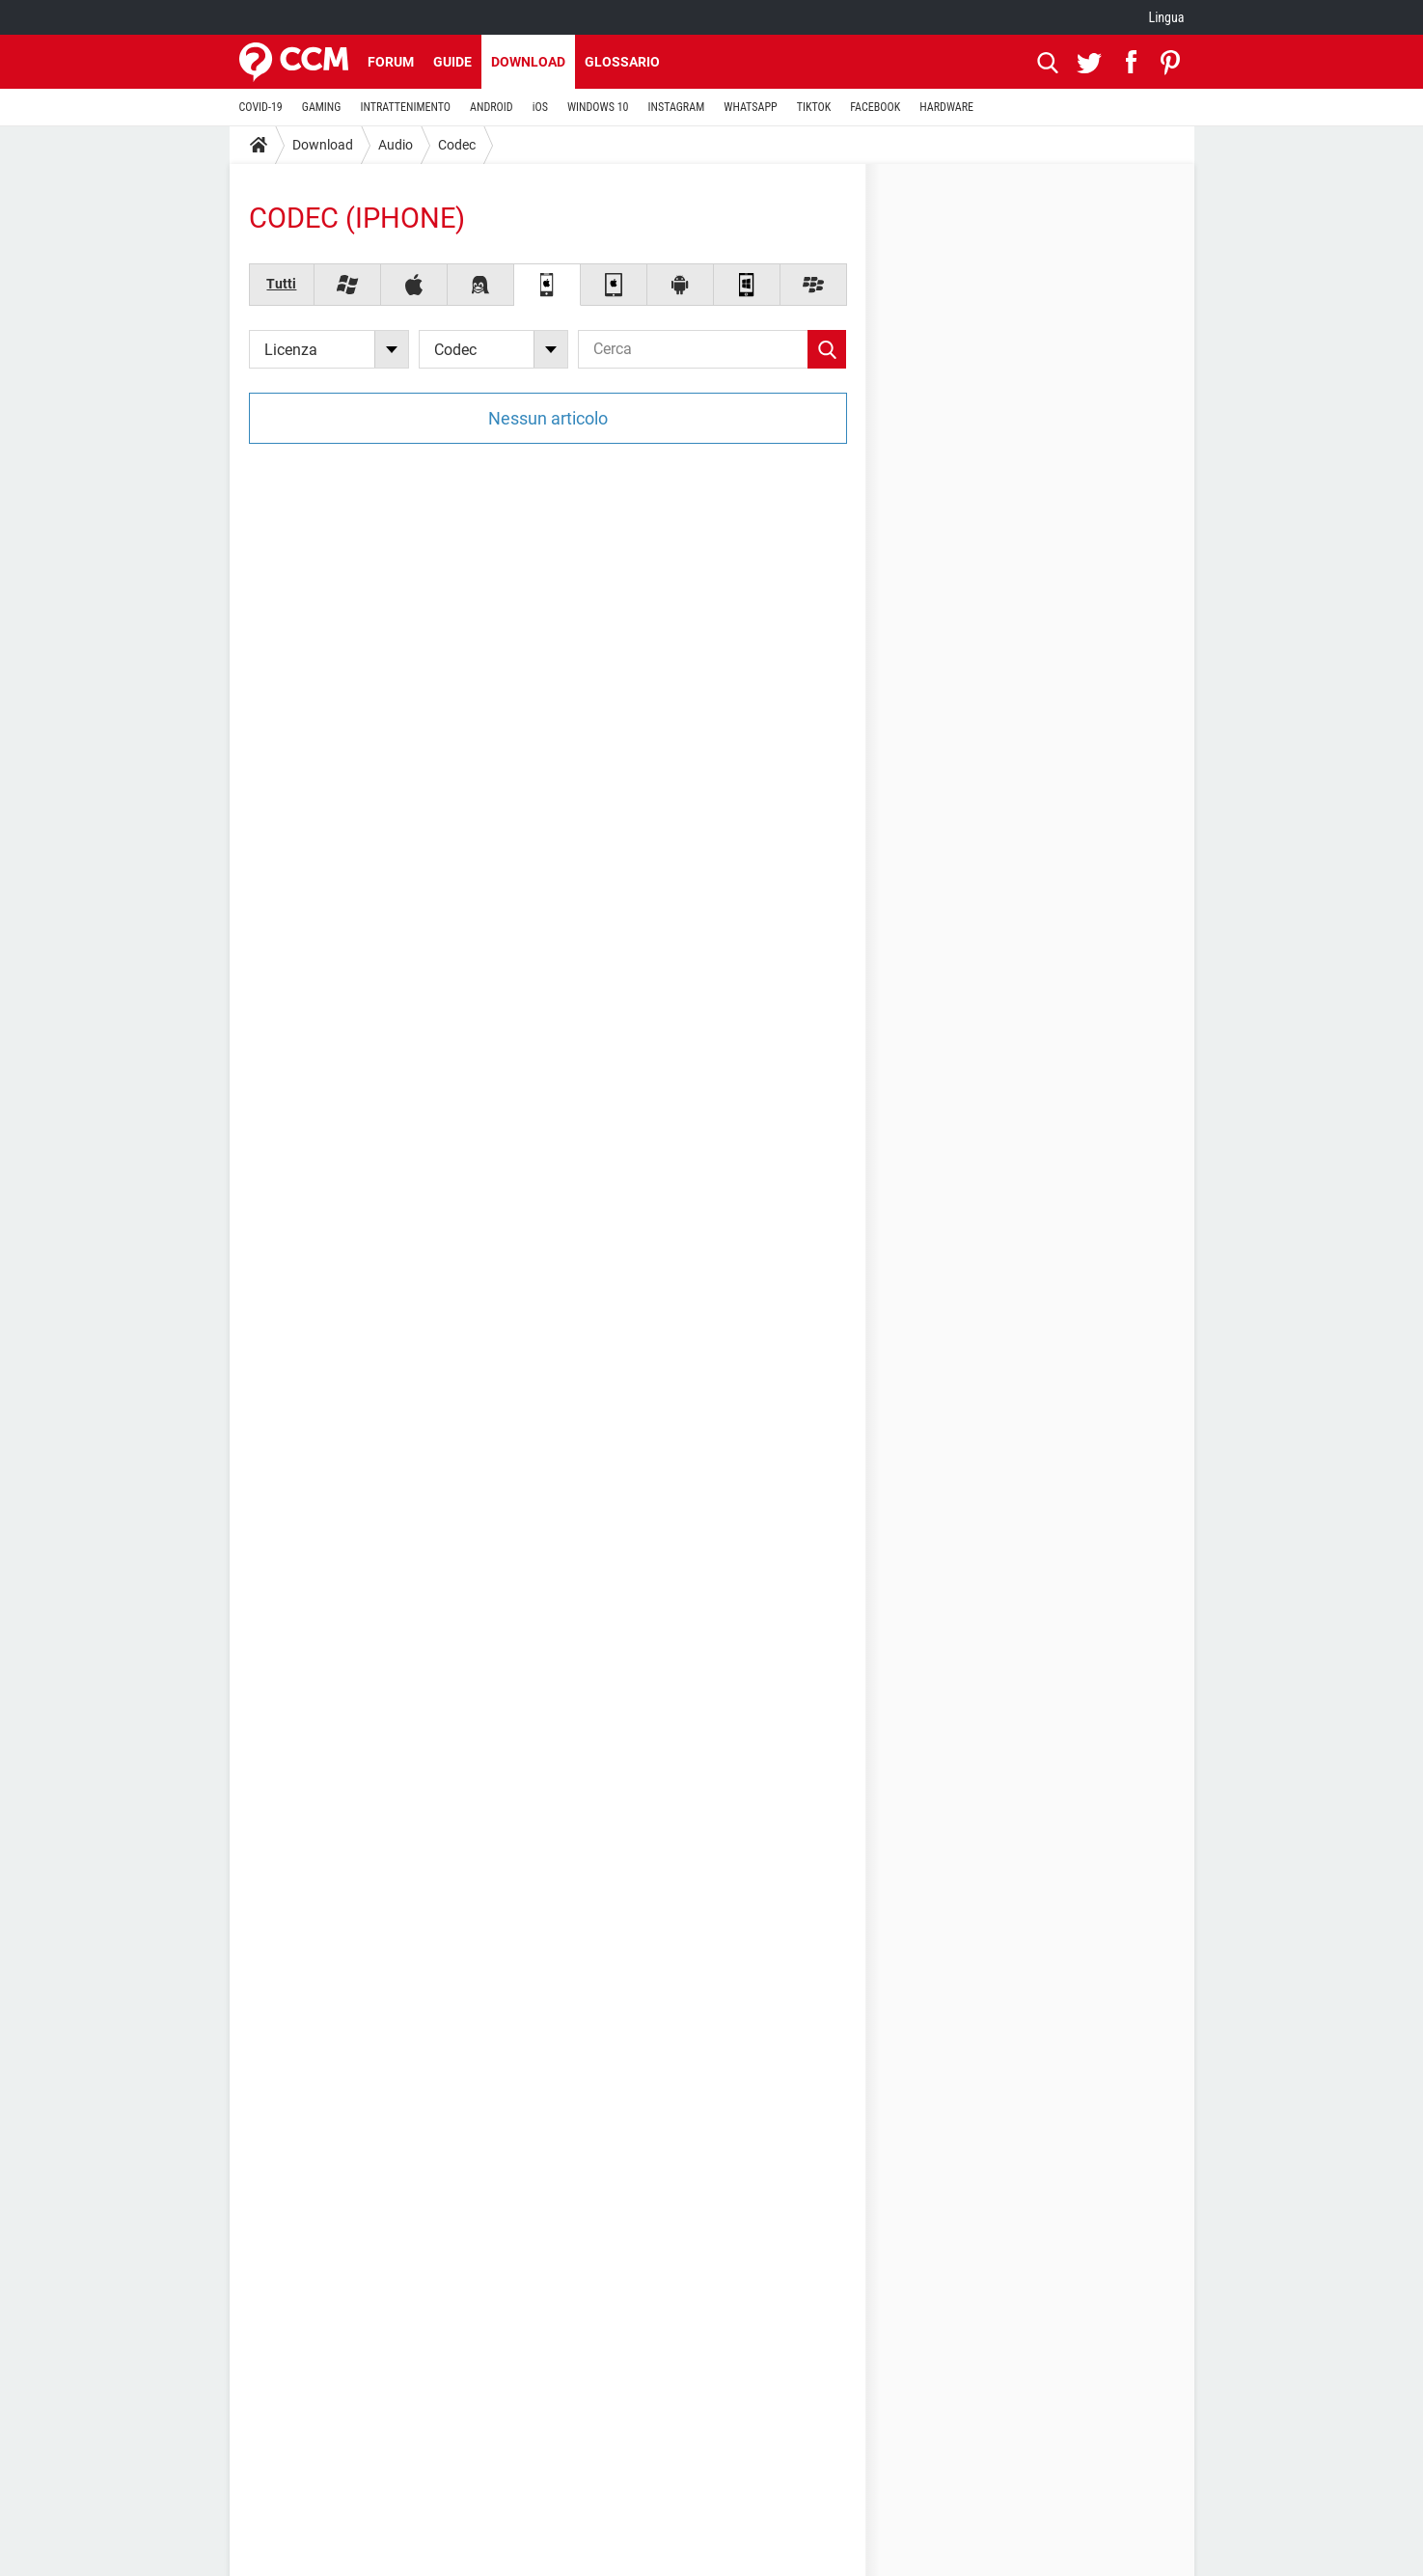 This screenshot has width=1423, height=2576. What do you see at coordinates (875, 107) in the screenshot?
I see `FACEBOOK` at bounding box center [875, 107].